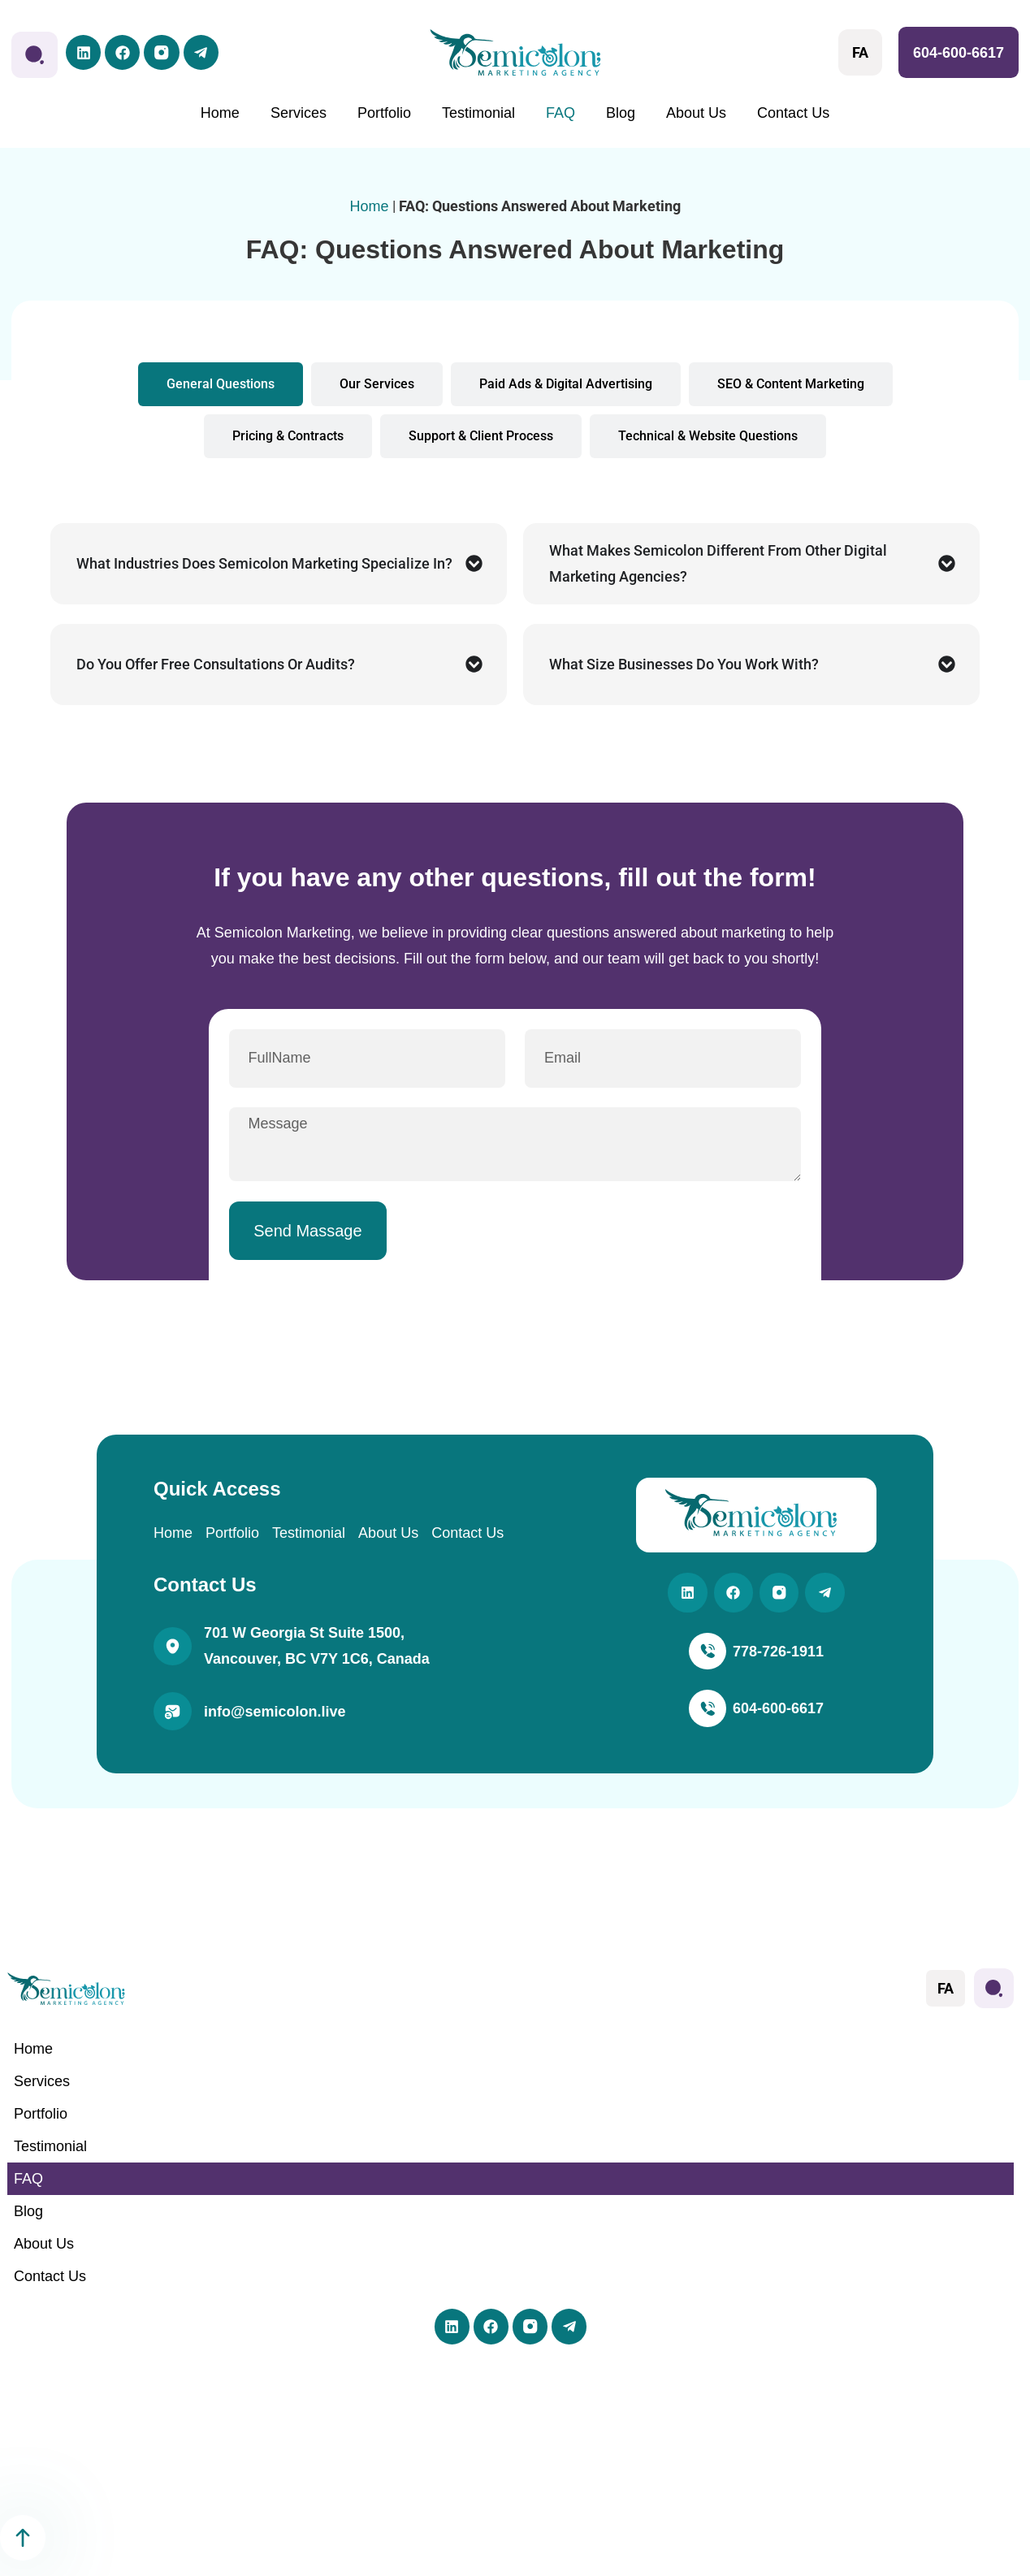  I want to click on Testimonial, so click(478, 113).